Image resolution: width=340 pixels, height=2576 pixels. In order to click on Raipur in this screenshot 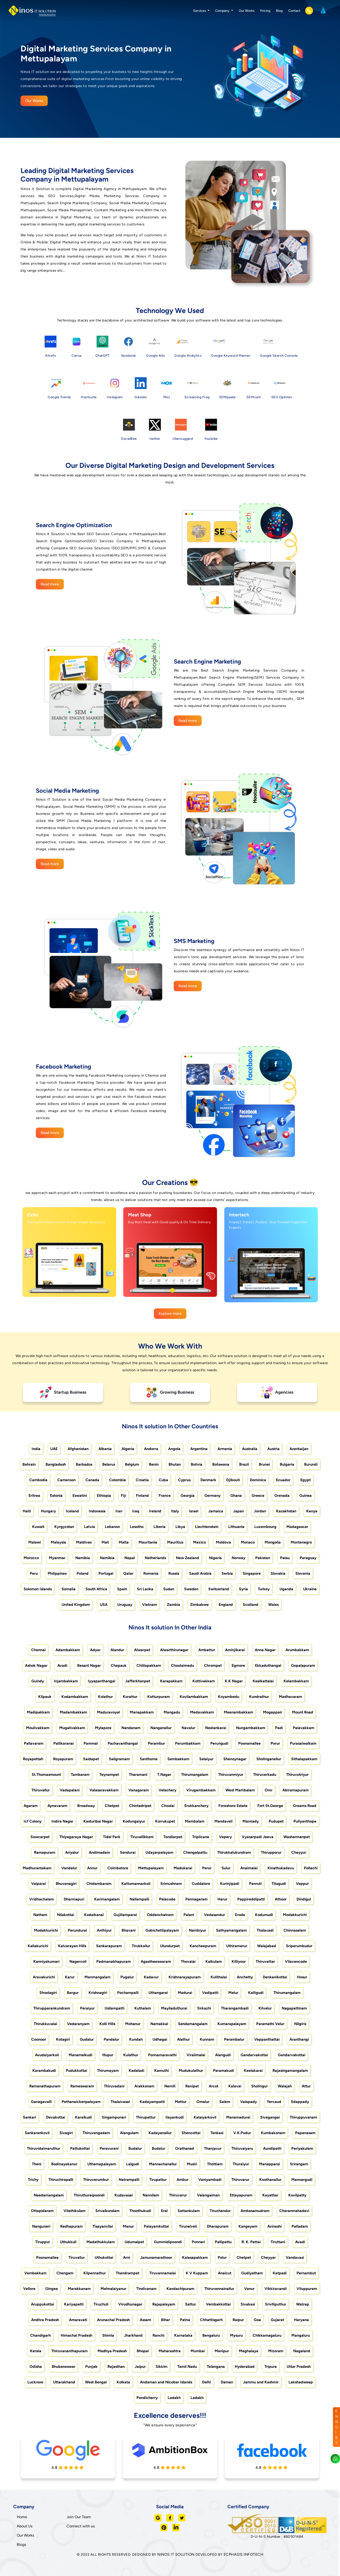, I will do `click(238, 2320)`.